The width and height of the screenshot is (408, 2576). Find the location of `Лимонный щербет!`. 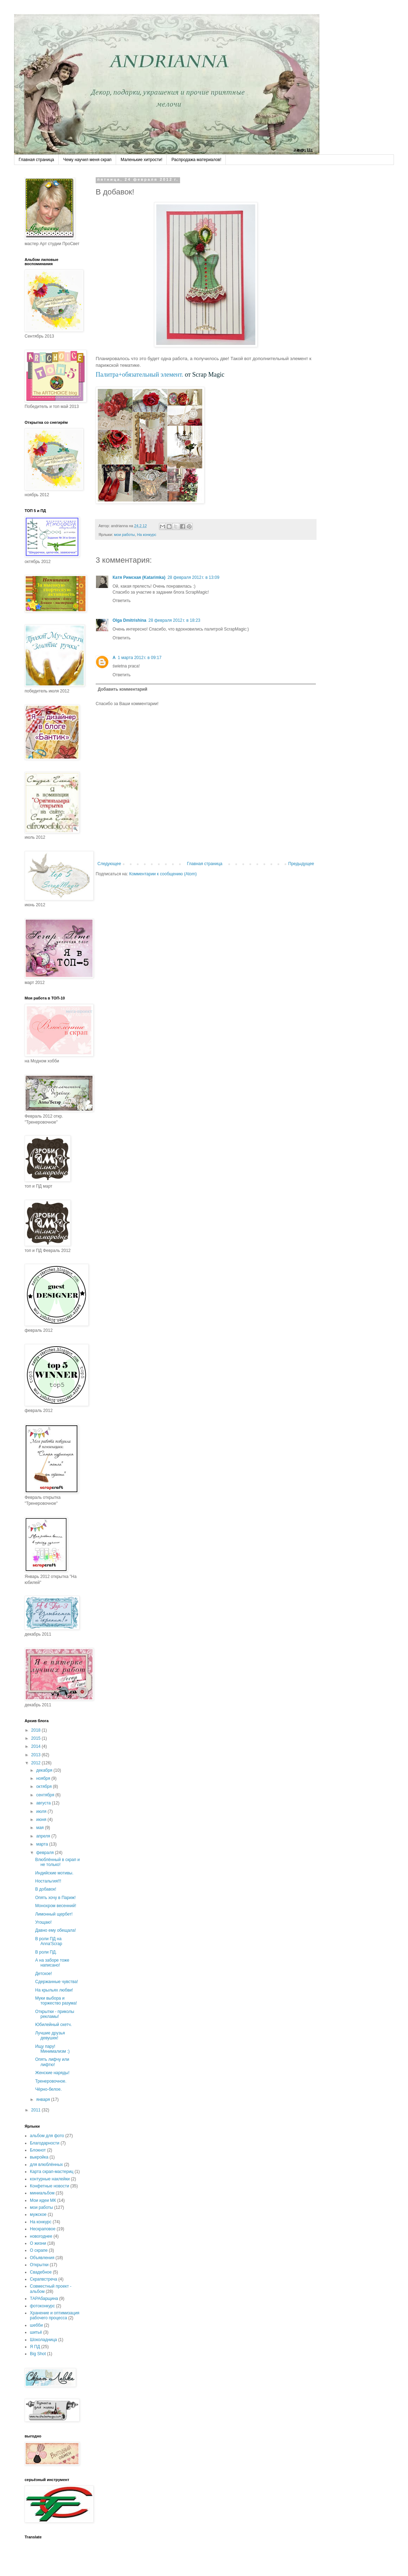

Лимонный щербет! is located at coordinates (53, 1914).